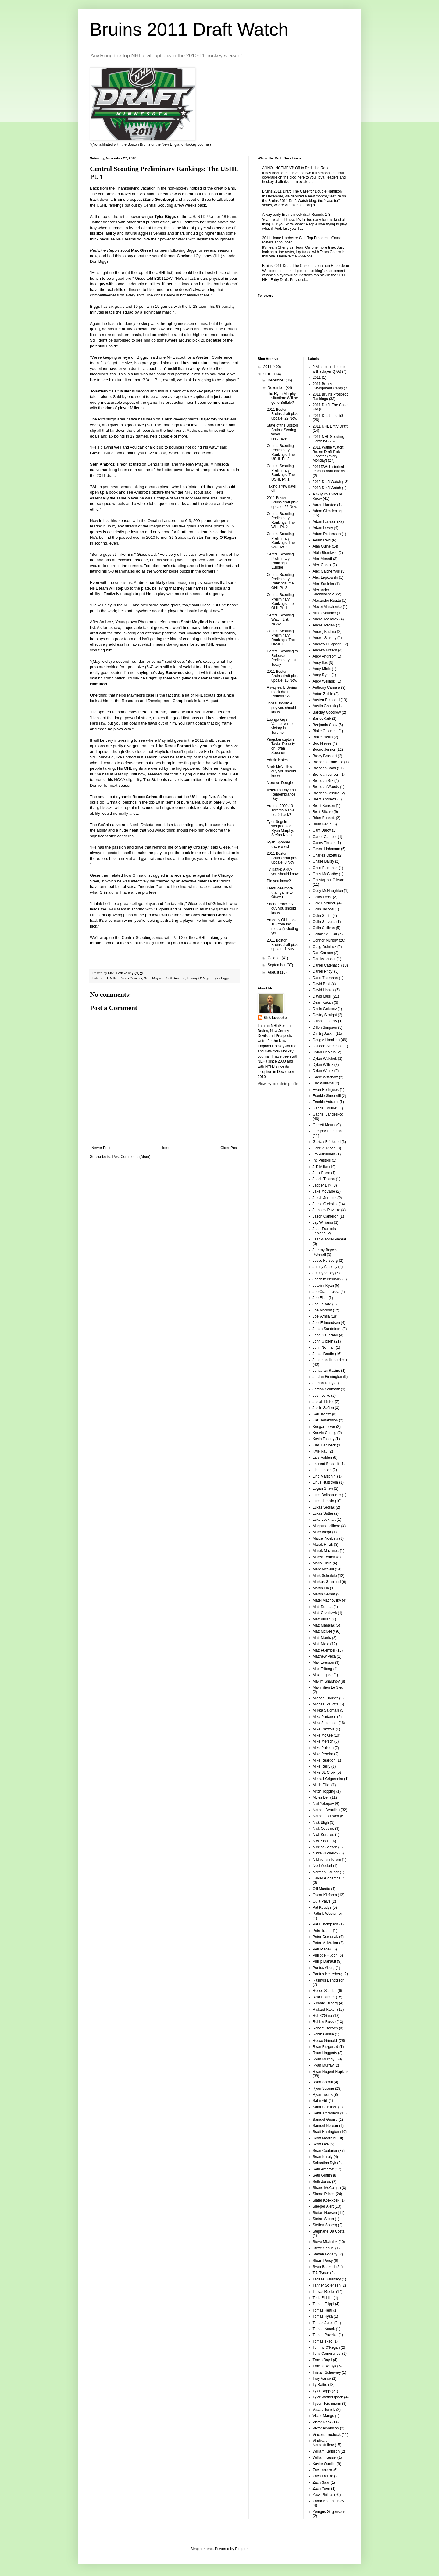 Image resolution: width=439 pixels, height=2576 pixels. I want to click on Joel Armia, so click(321, 1316).